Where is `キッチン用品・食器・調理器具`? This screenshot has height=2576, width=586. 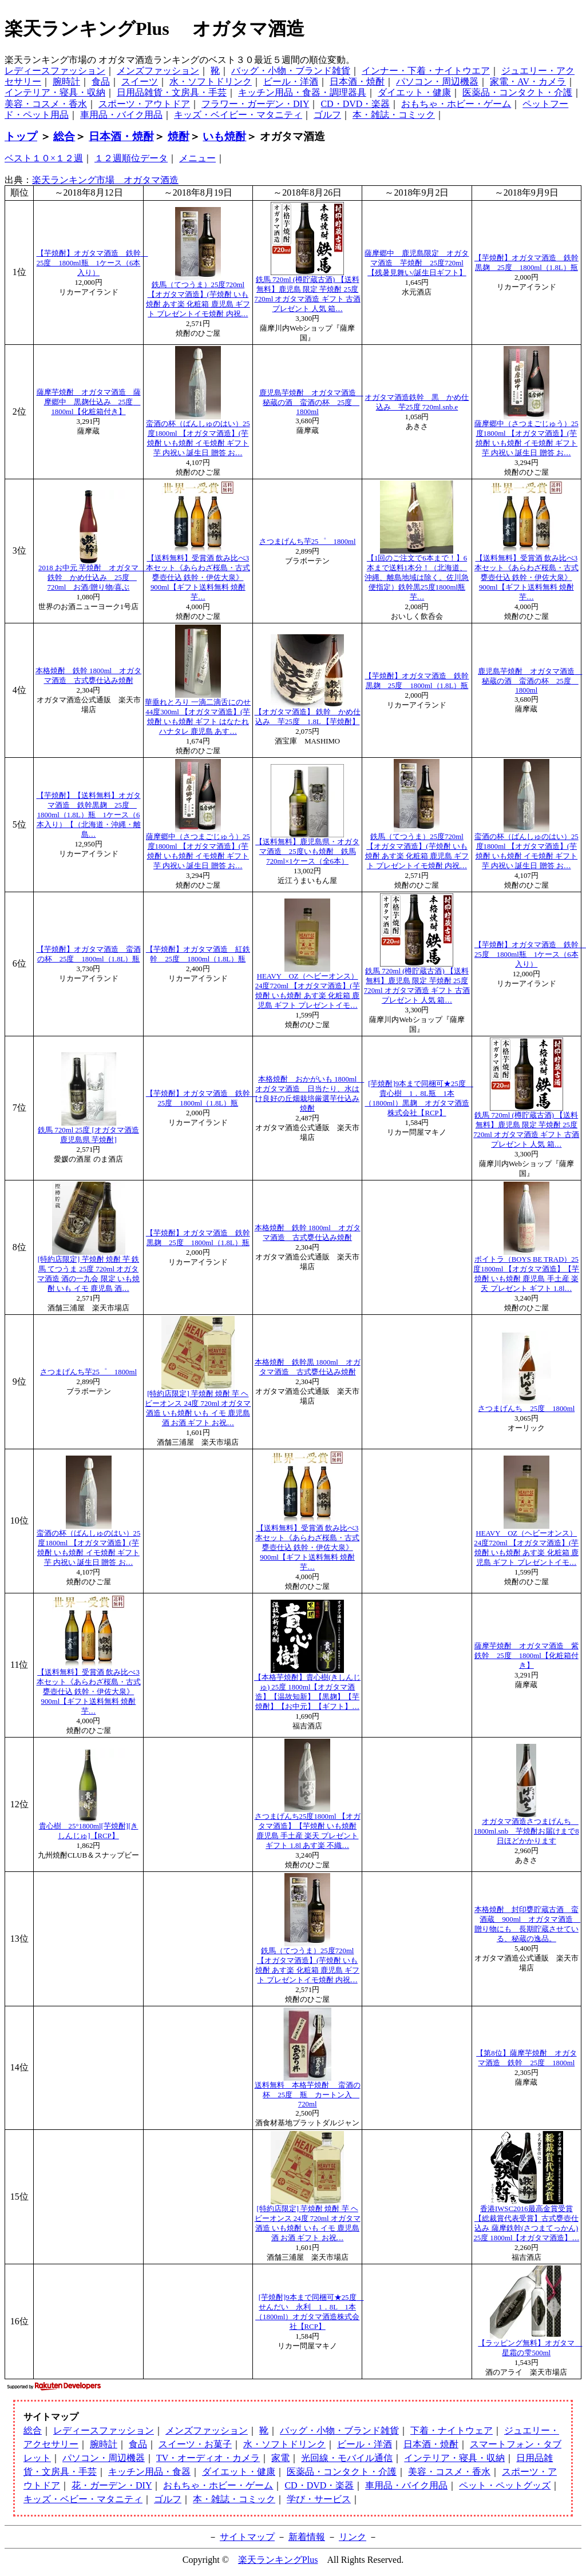 キッチン用品・食器・調理器具 is located at coordinates (302, 92).